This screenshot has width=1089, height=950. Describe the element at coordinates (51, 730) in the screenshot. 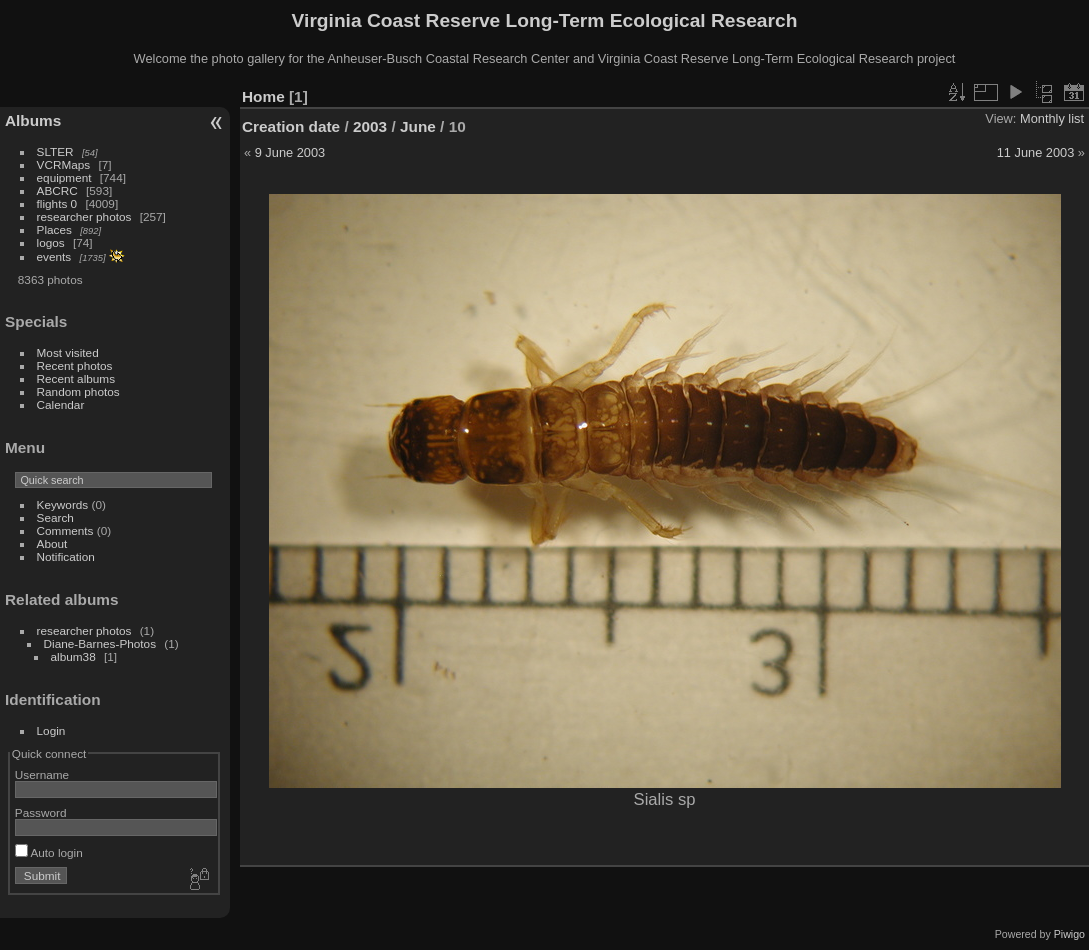

I see `Login` at that location.